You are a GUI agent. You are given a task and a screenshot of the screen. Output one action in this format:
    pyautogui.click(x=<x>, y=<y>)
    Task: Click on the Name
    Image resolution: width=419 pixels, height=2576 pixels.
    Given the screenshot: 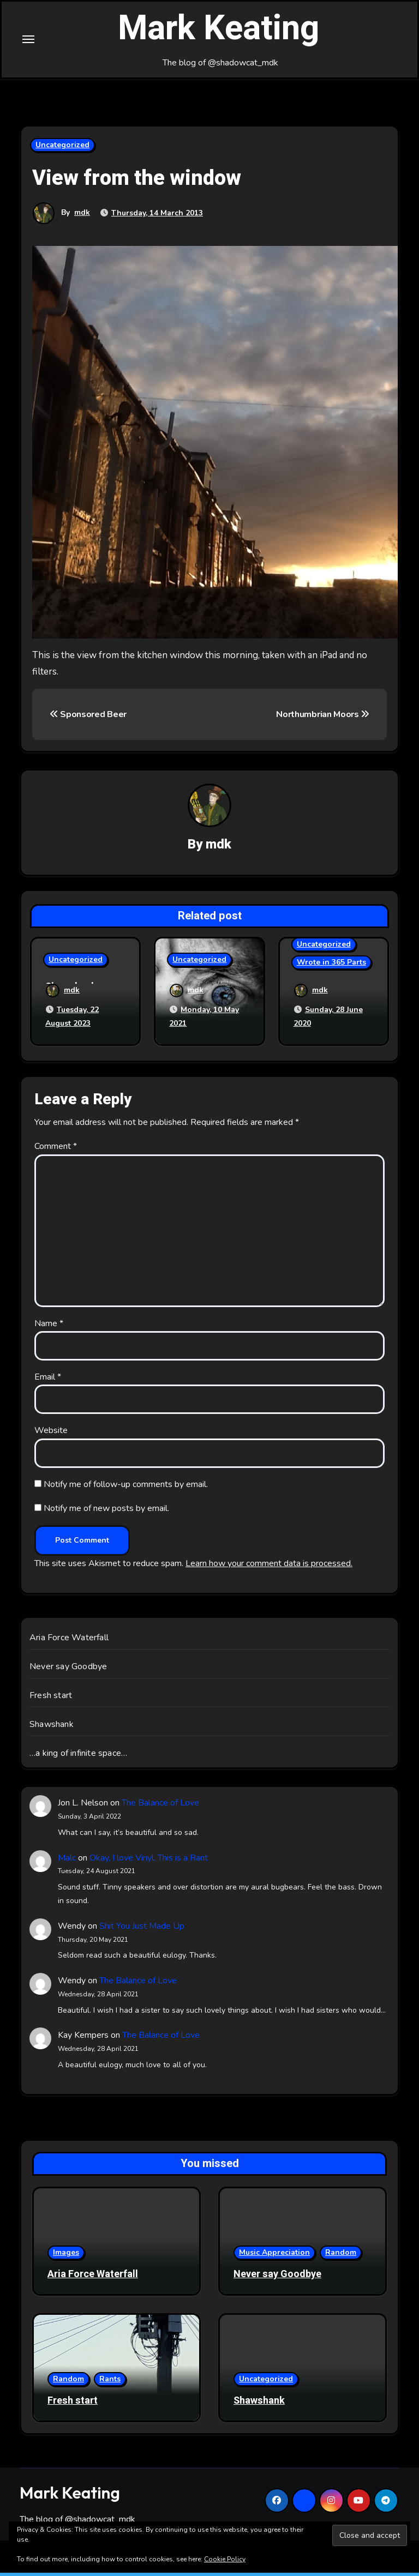 What is the action you would take?
    pyautogui.click(x=48, y=1327)
    